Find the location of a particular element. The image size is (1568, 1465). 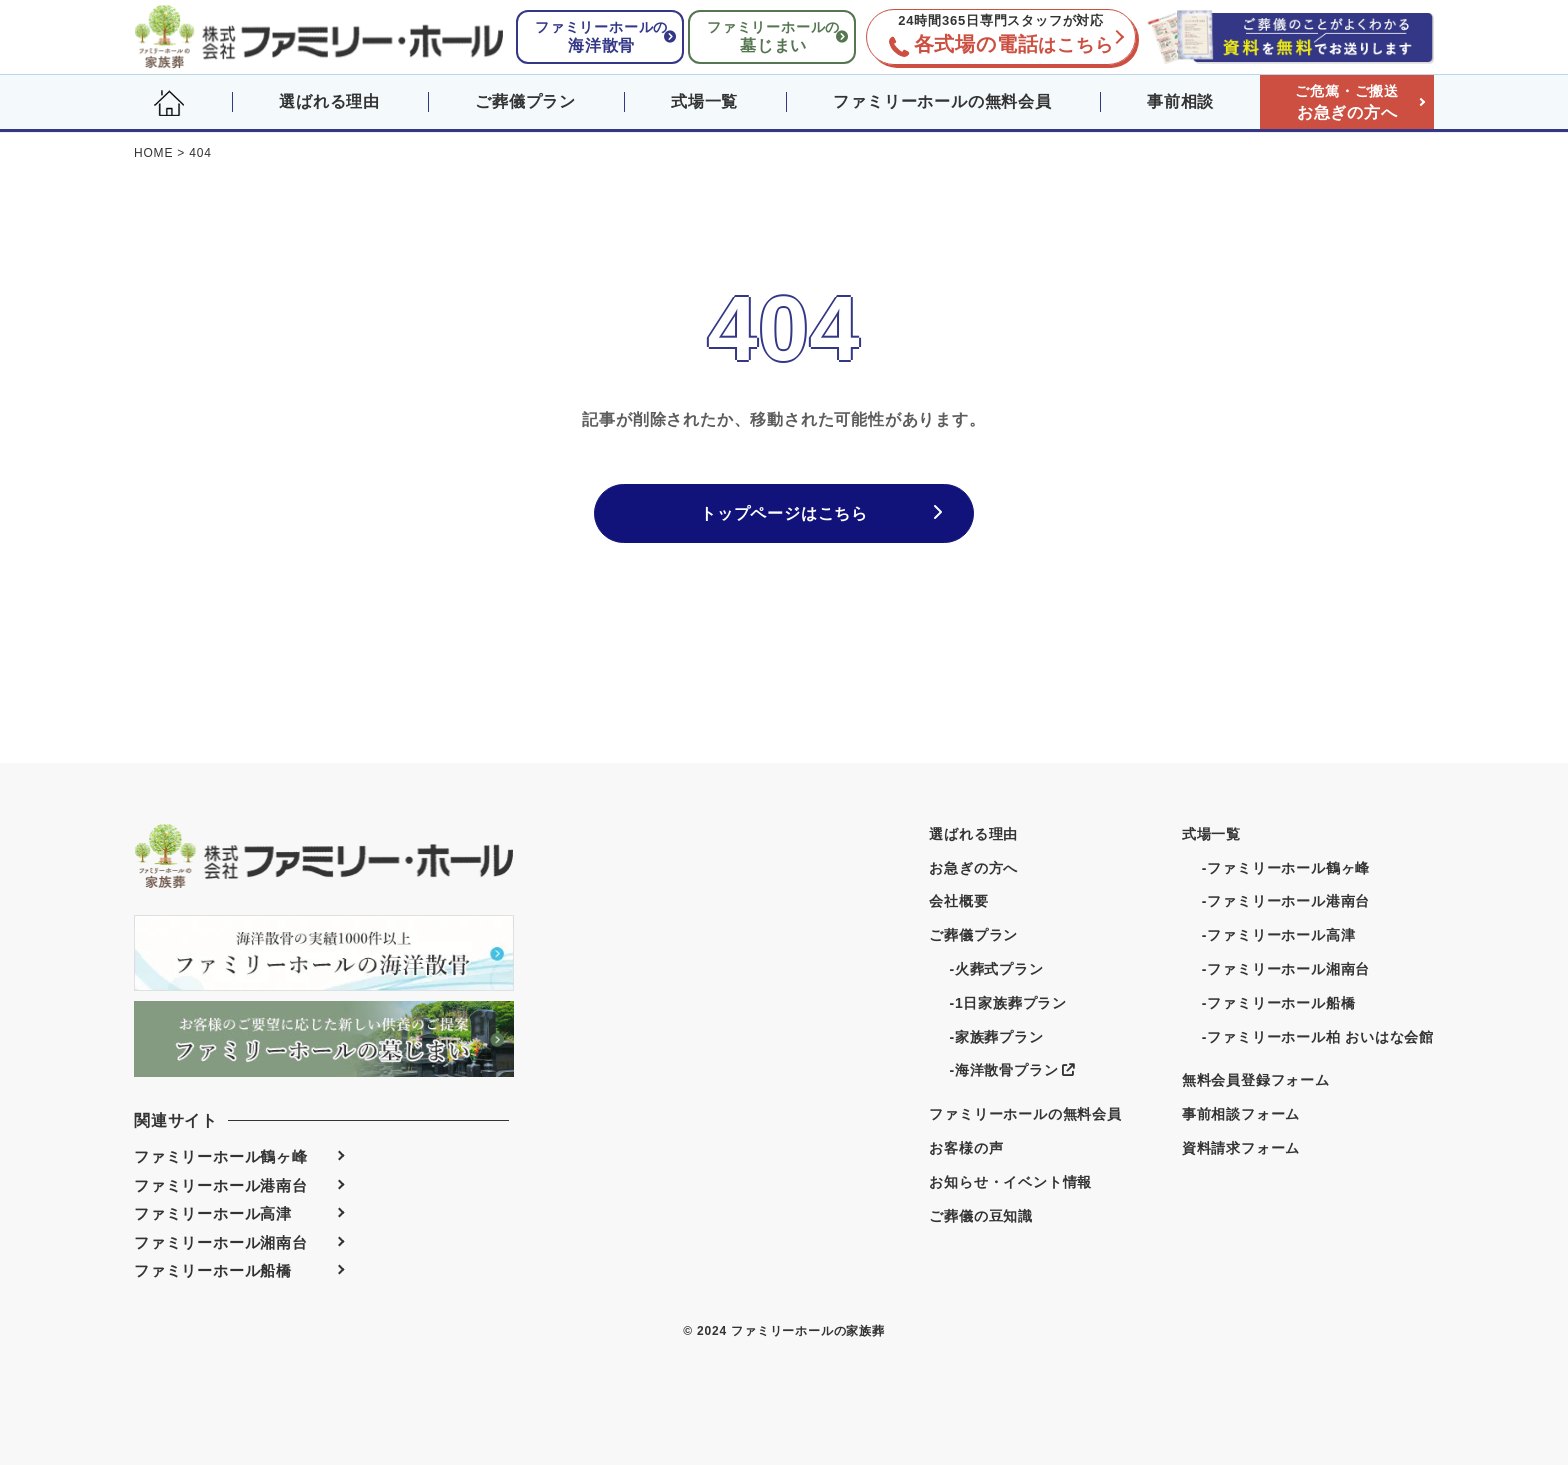

トップページはこちら is located at coordinates (784, 513).